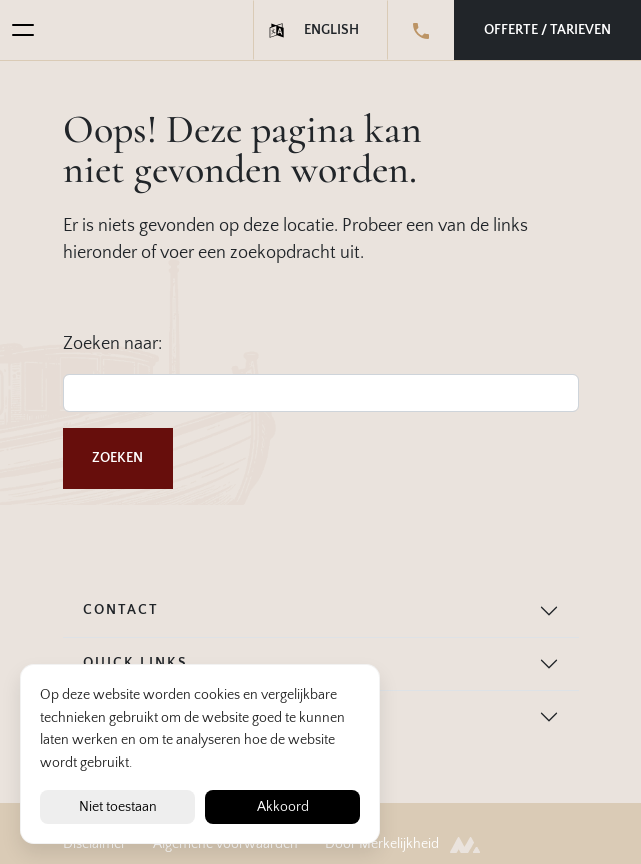  What do you see at coordinates (112, 344) in the screenshot?
I see `Zoeken naar:` at bounding box center [112, 344].